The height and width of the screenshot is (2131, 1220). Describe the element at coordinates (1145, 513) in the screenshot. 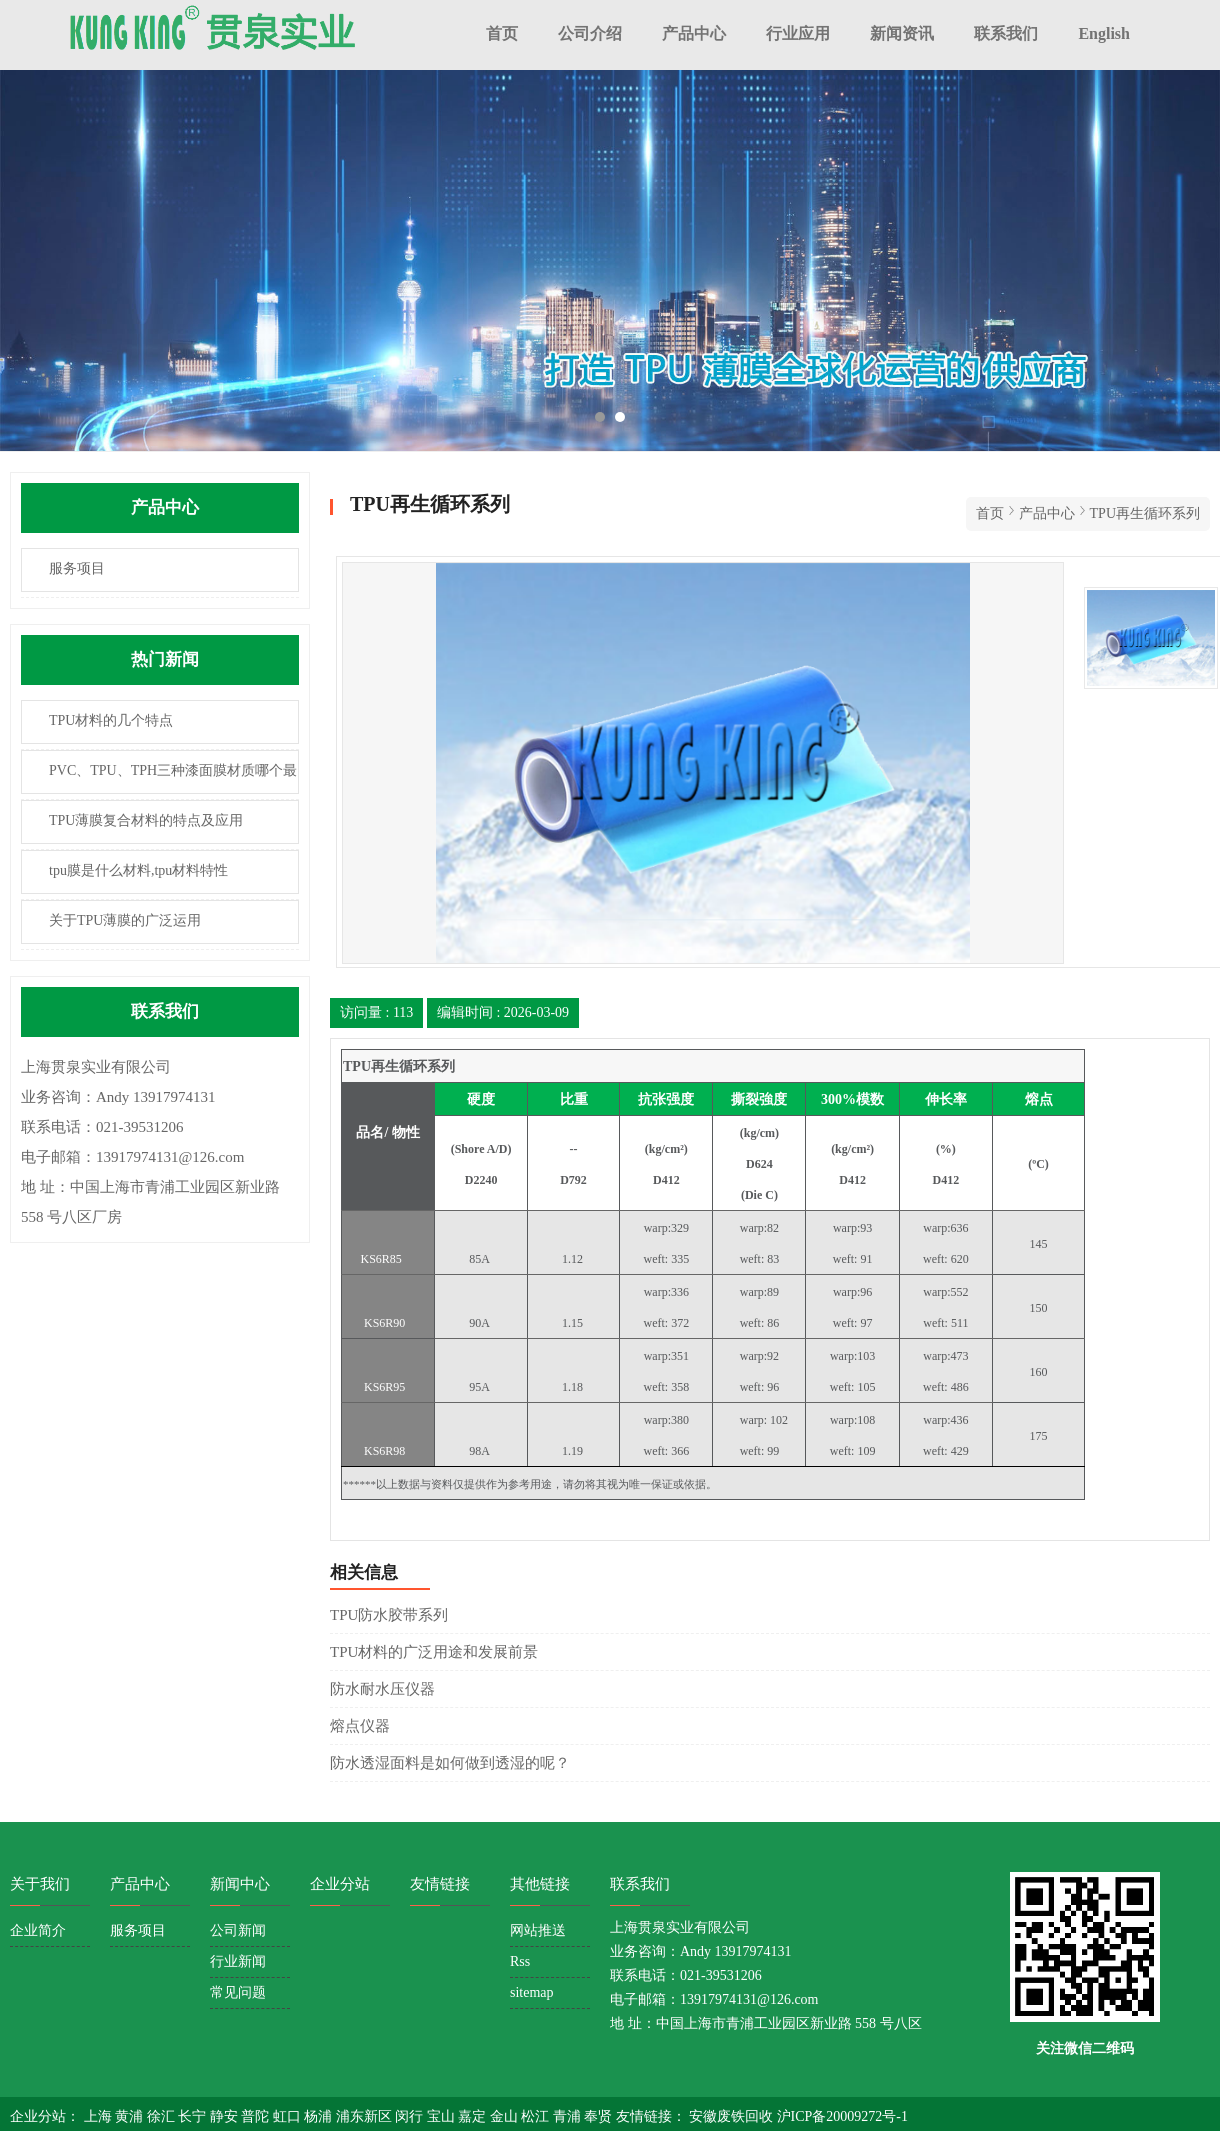

I see `TPU再生循环系列` at that location.